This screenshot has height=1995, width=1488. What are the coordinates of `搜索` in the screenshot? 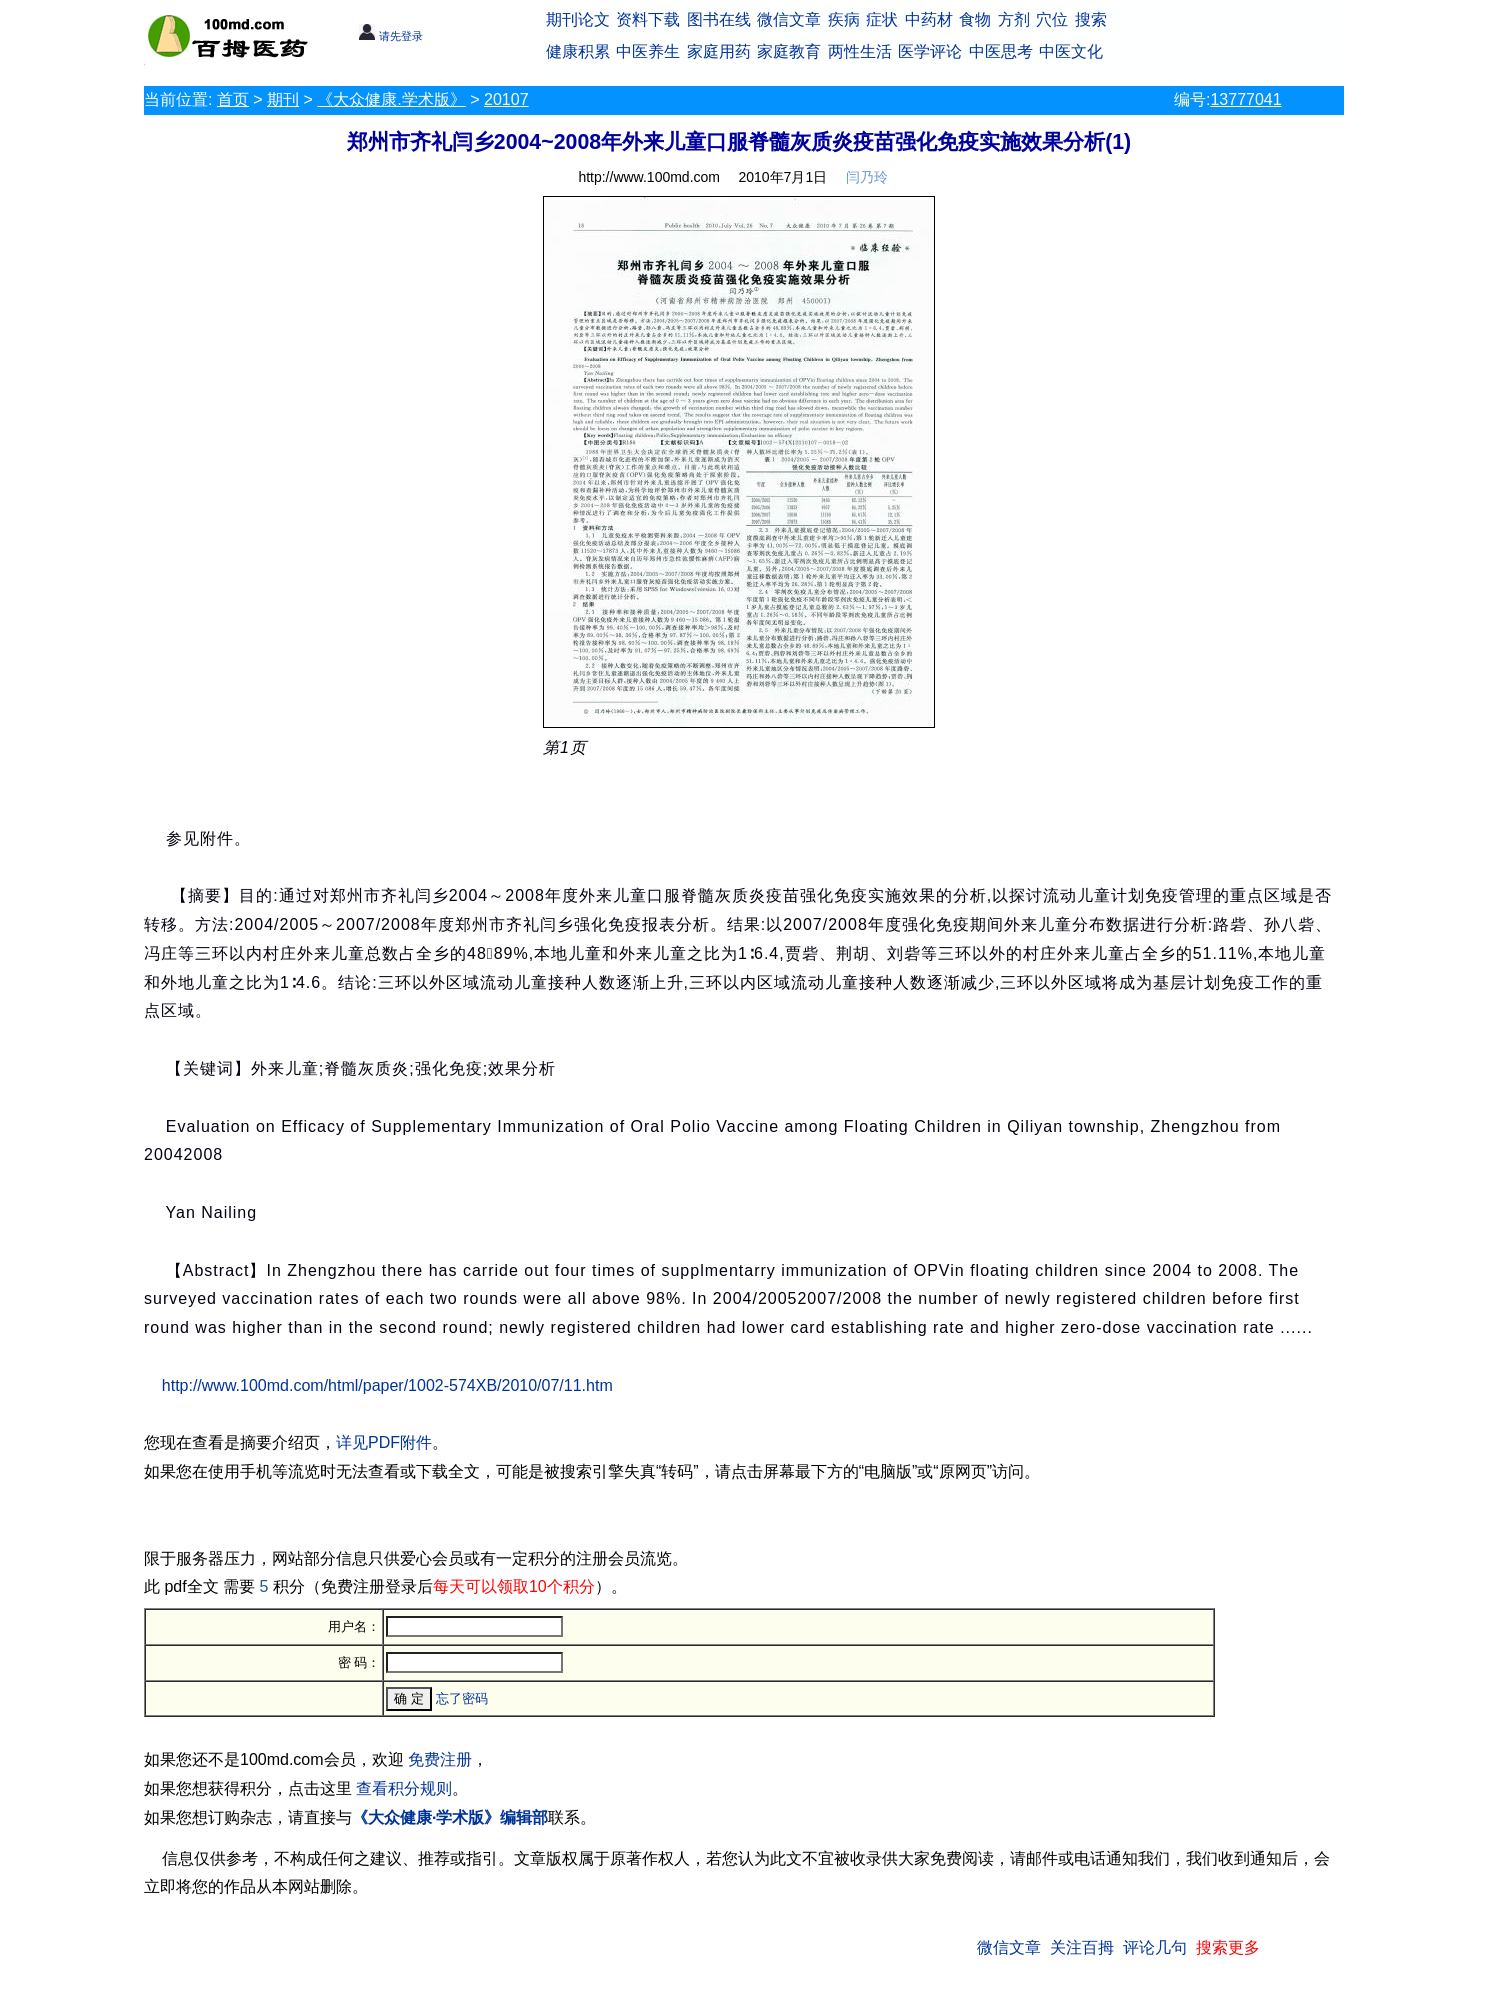 It's located at (1091, 19).